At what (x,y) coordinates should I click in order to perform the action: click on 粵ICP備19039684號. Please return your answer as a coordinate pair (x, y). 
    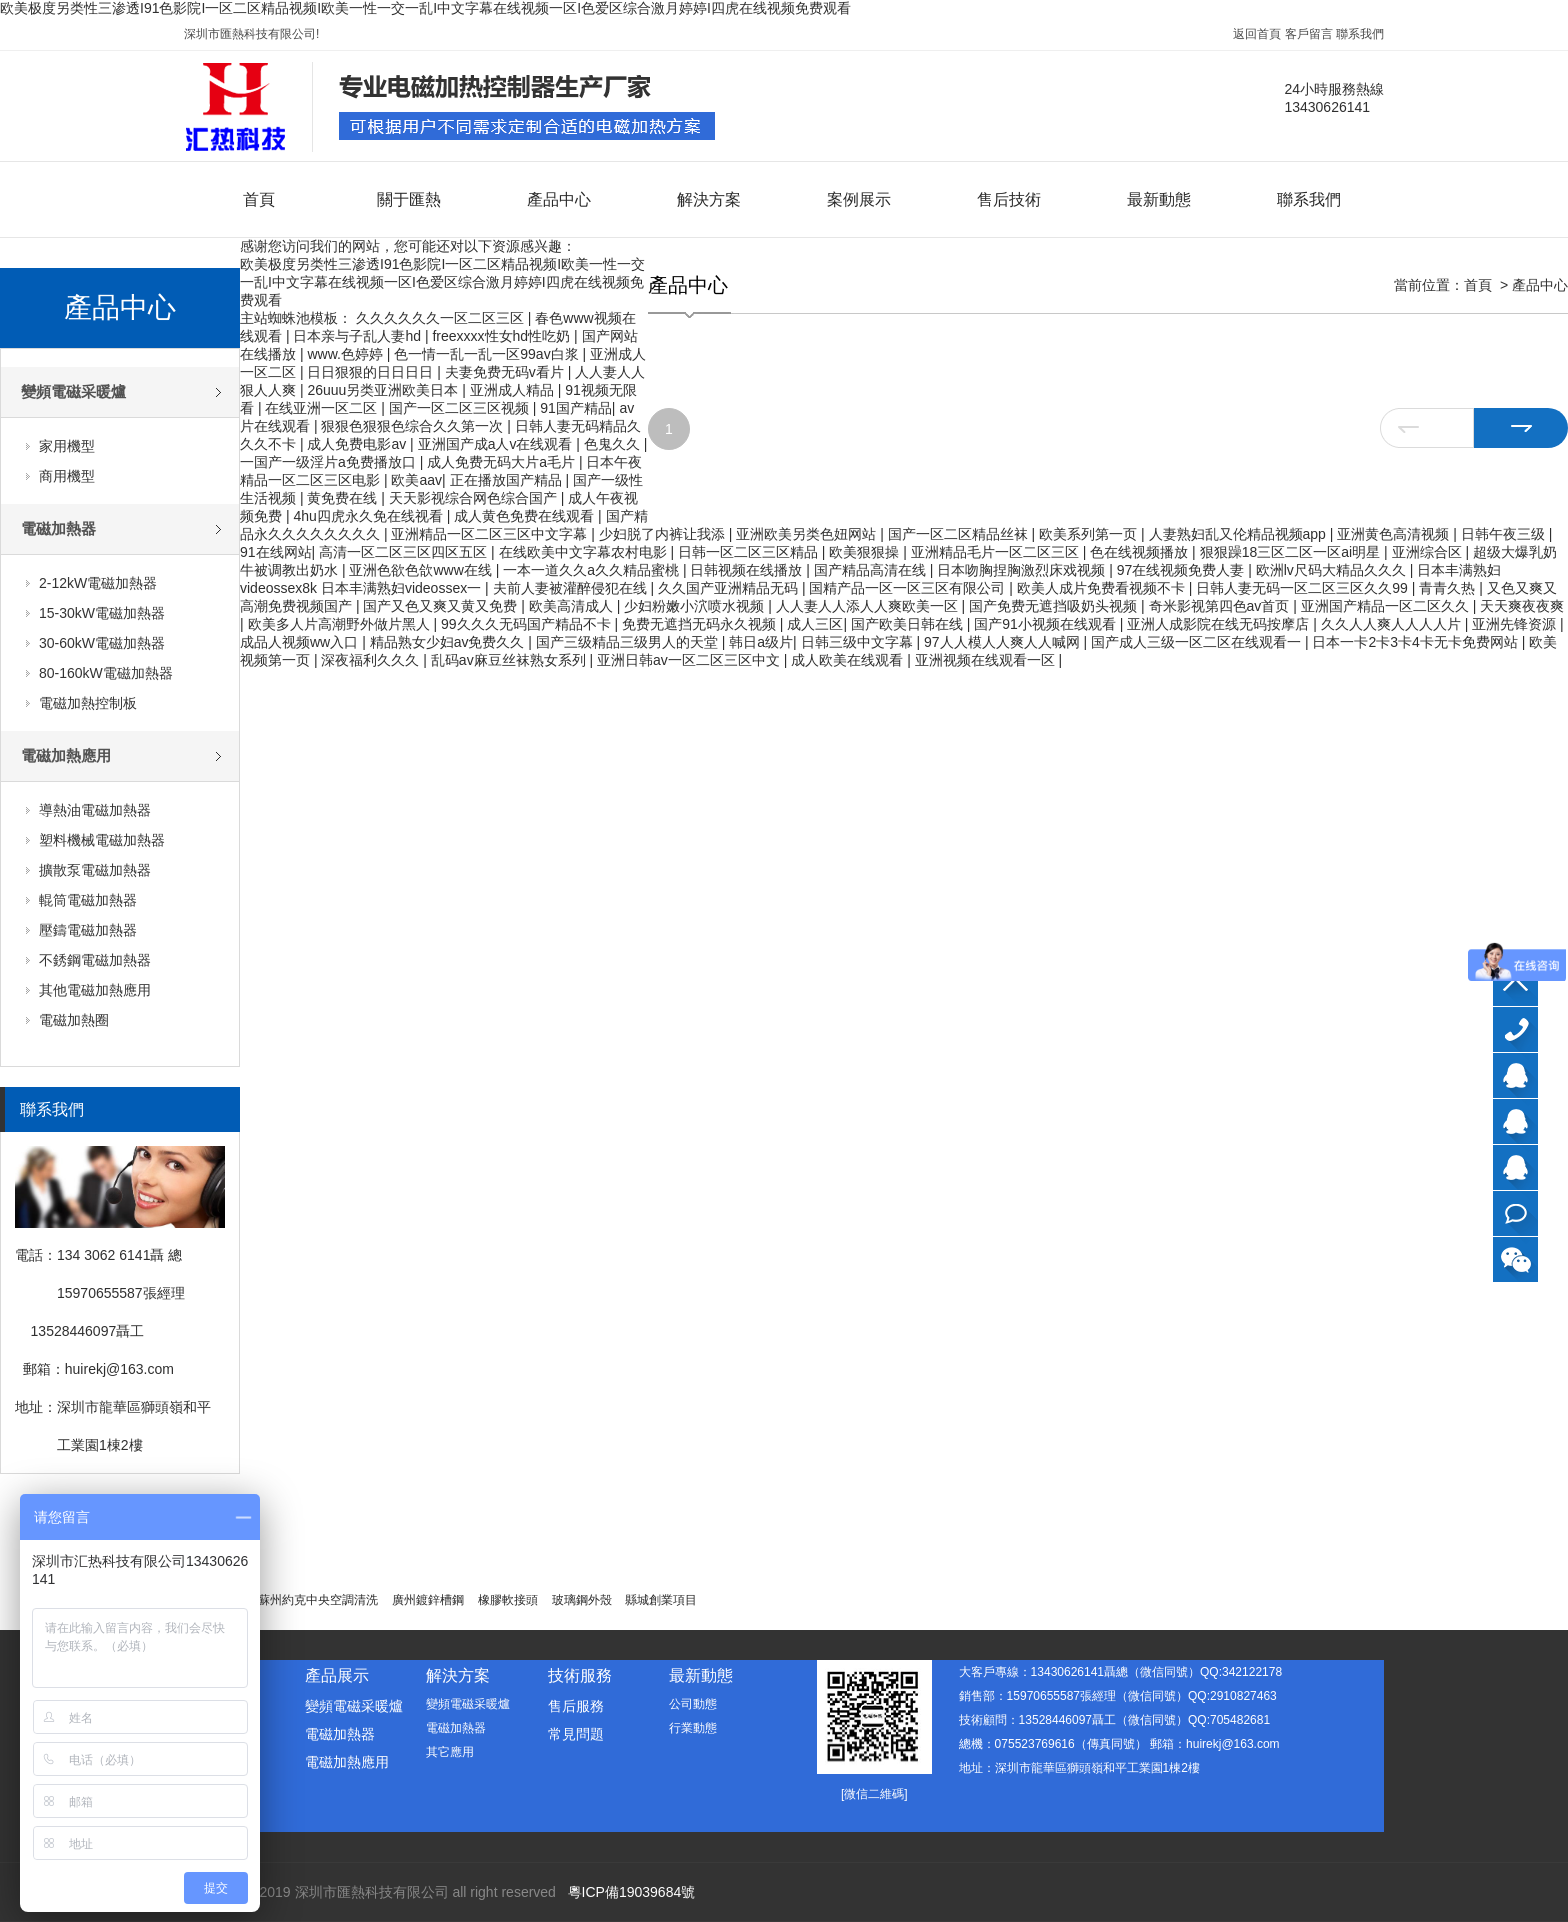
    Looking at the image, I should click on (632, 1892).